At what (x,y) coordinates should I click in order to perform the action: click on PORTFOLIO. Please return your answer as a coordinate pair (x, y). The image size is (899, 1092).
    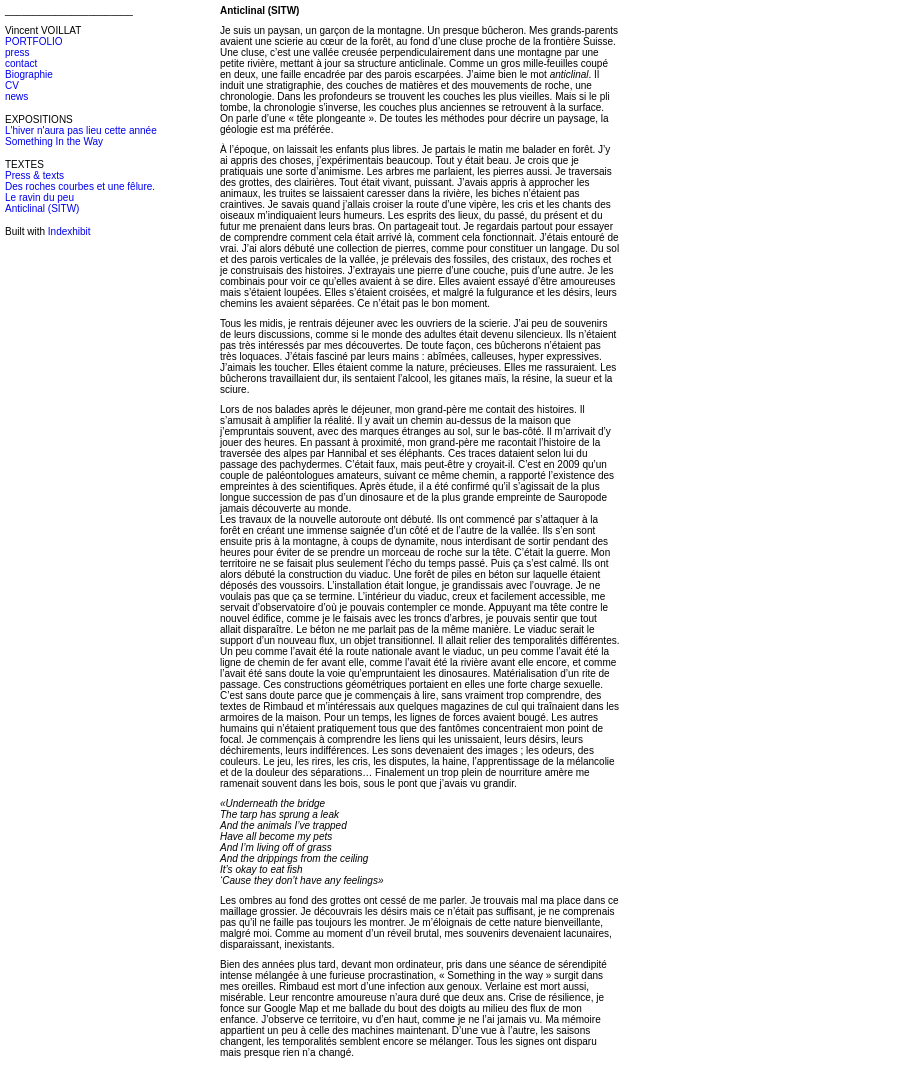
    Looking at the image, I should click on (34, 41).